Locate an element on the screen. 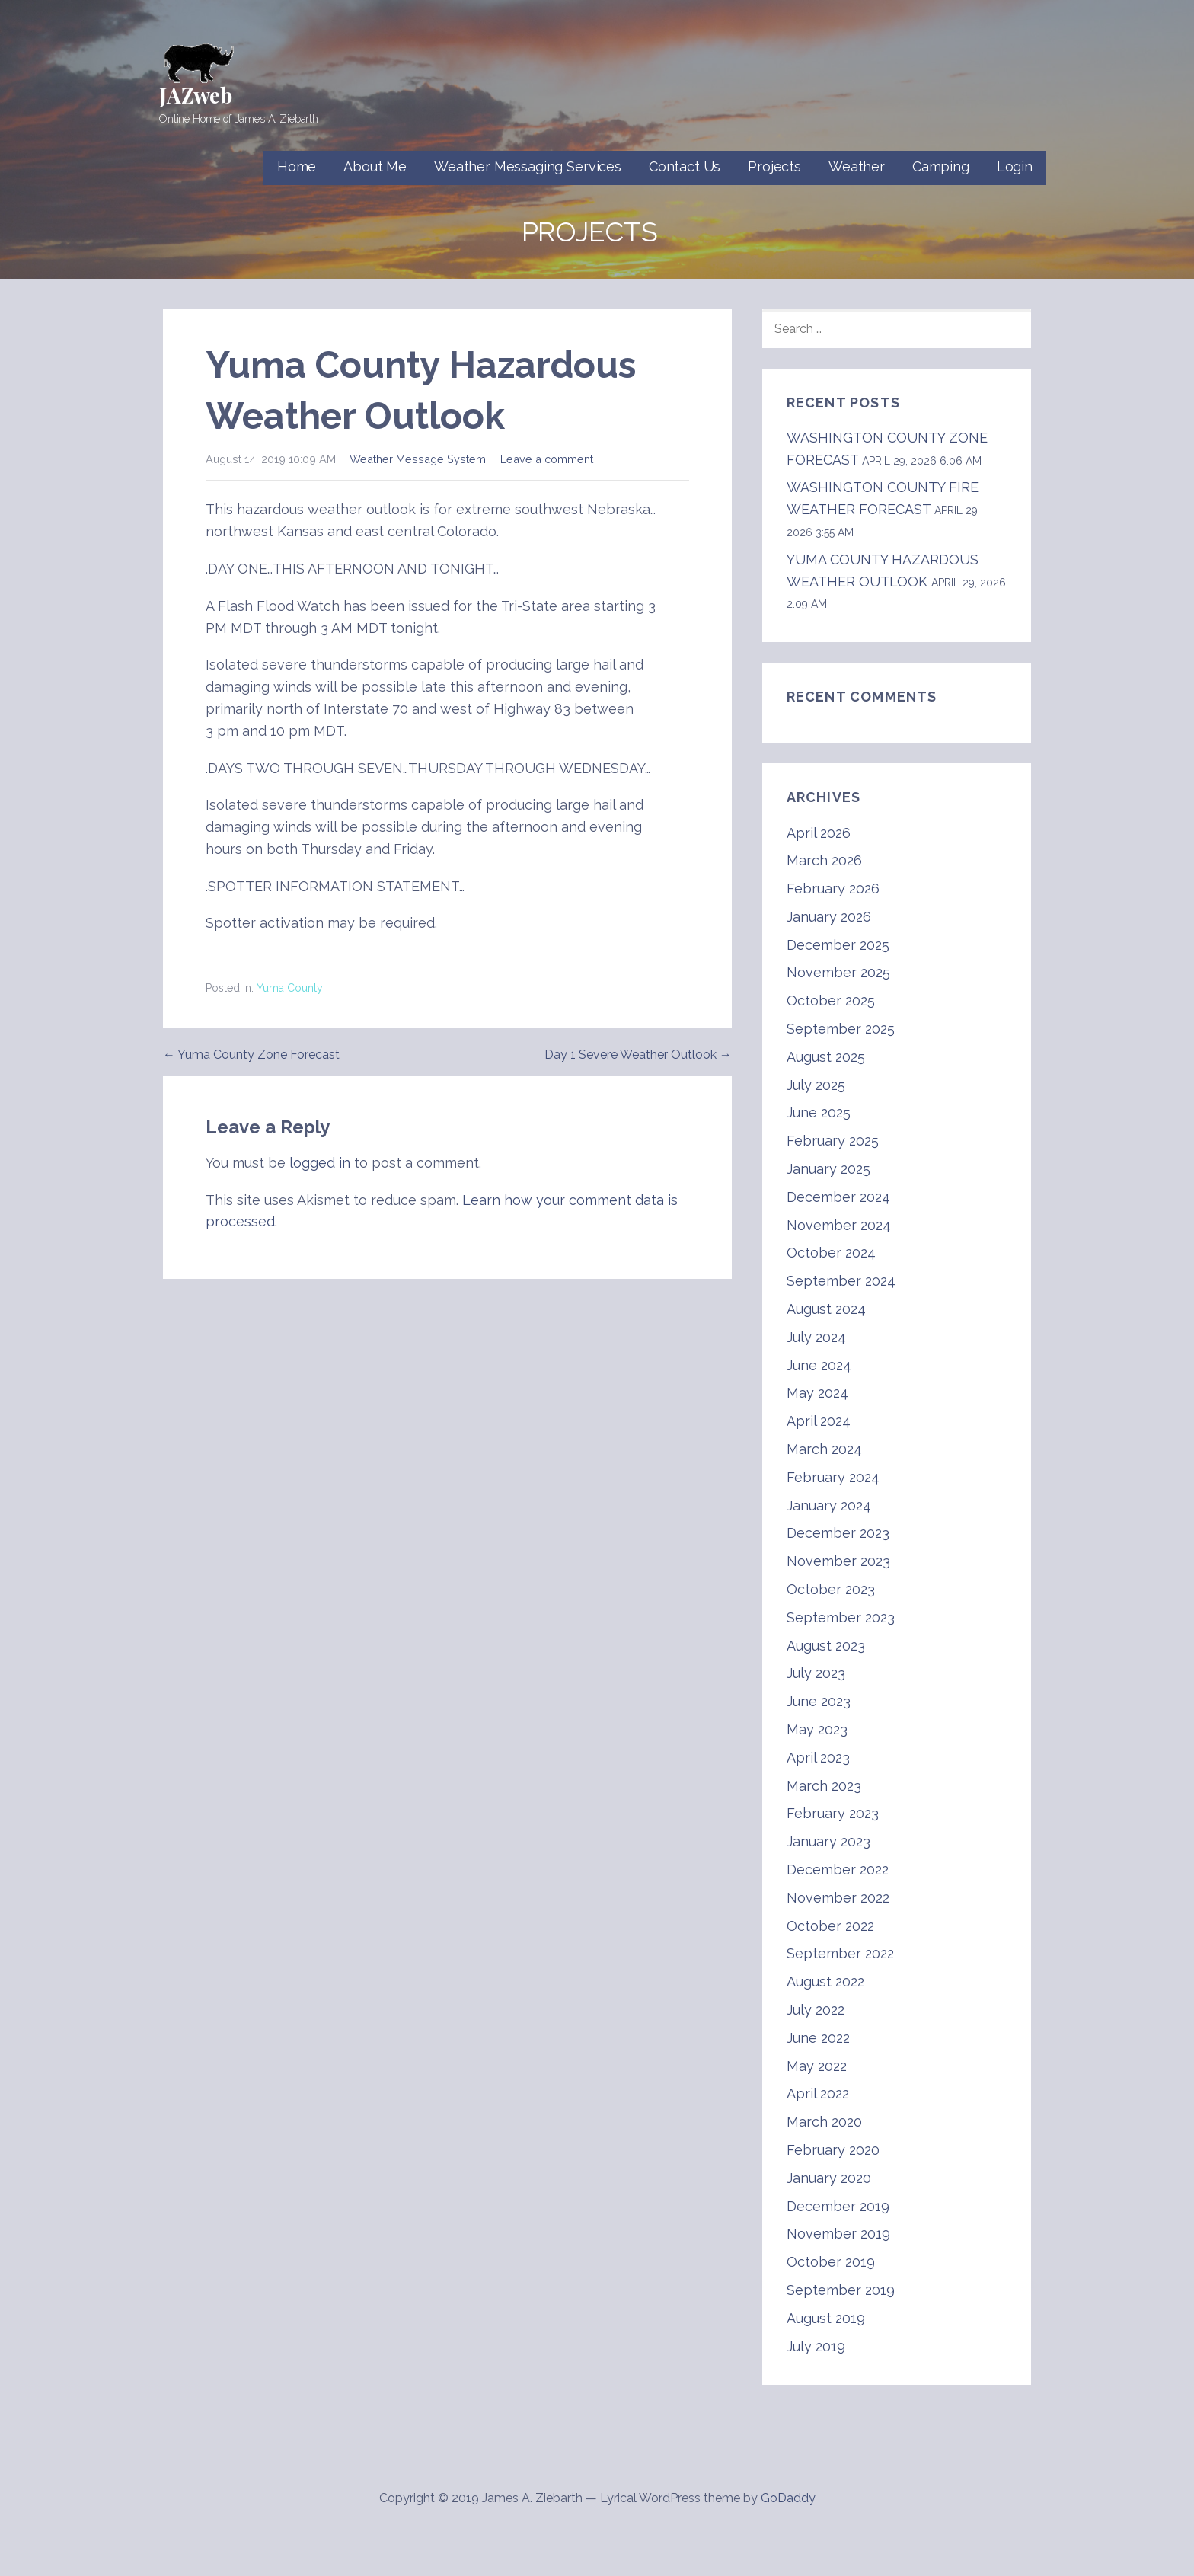 The image size is (1194, 2576). March 2023 is located at coordinates (824, 1786).